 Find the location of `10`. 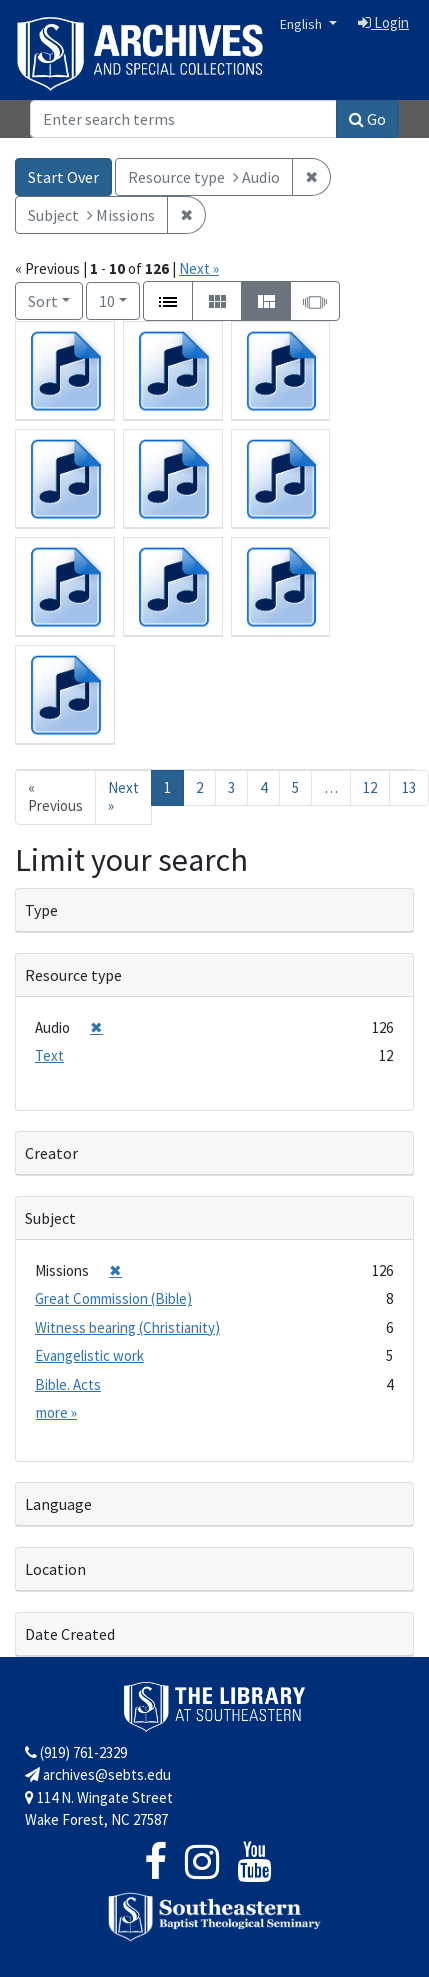

10 is located at coordinates (119, 299).